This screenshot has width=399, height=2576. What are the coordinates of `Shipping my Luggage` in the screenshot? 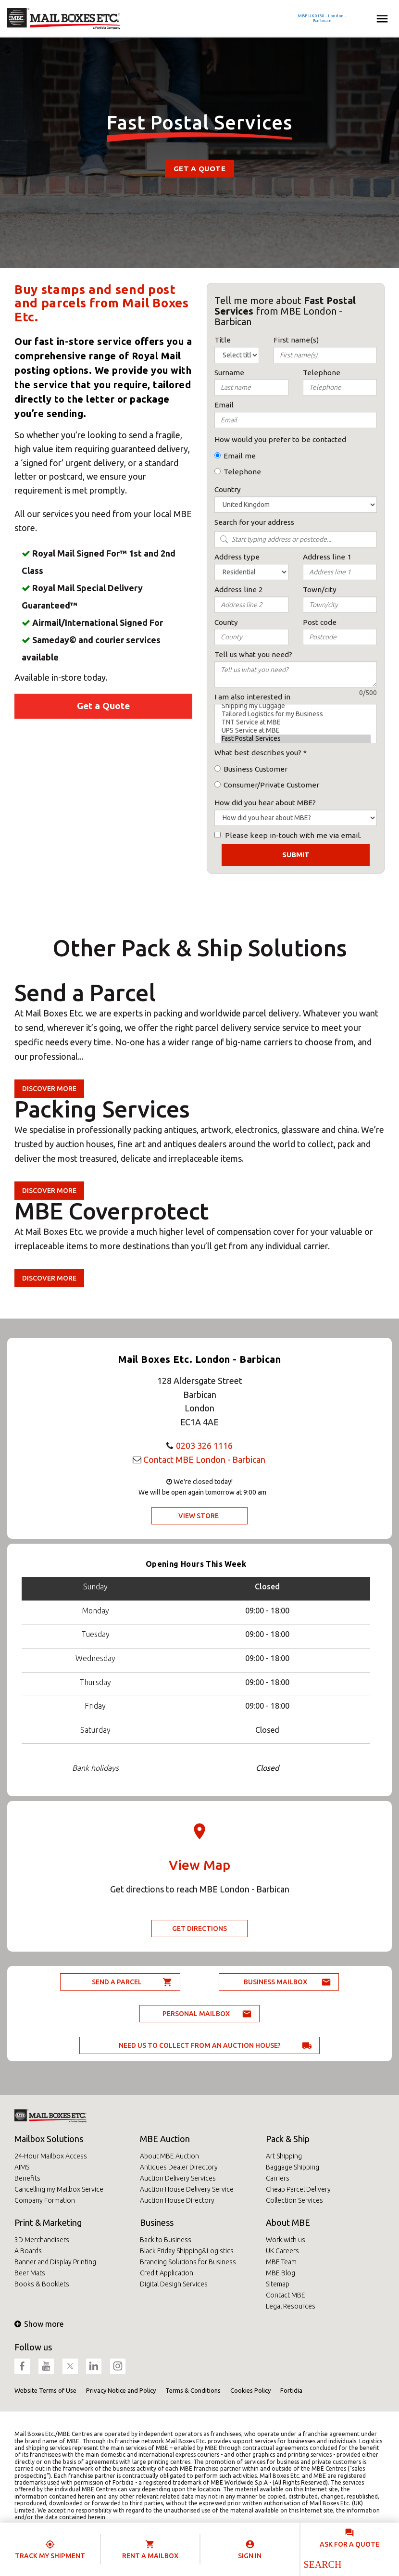 It's located at (296, 706).